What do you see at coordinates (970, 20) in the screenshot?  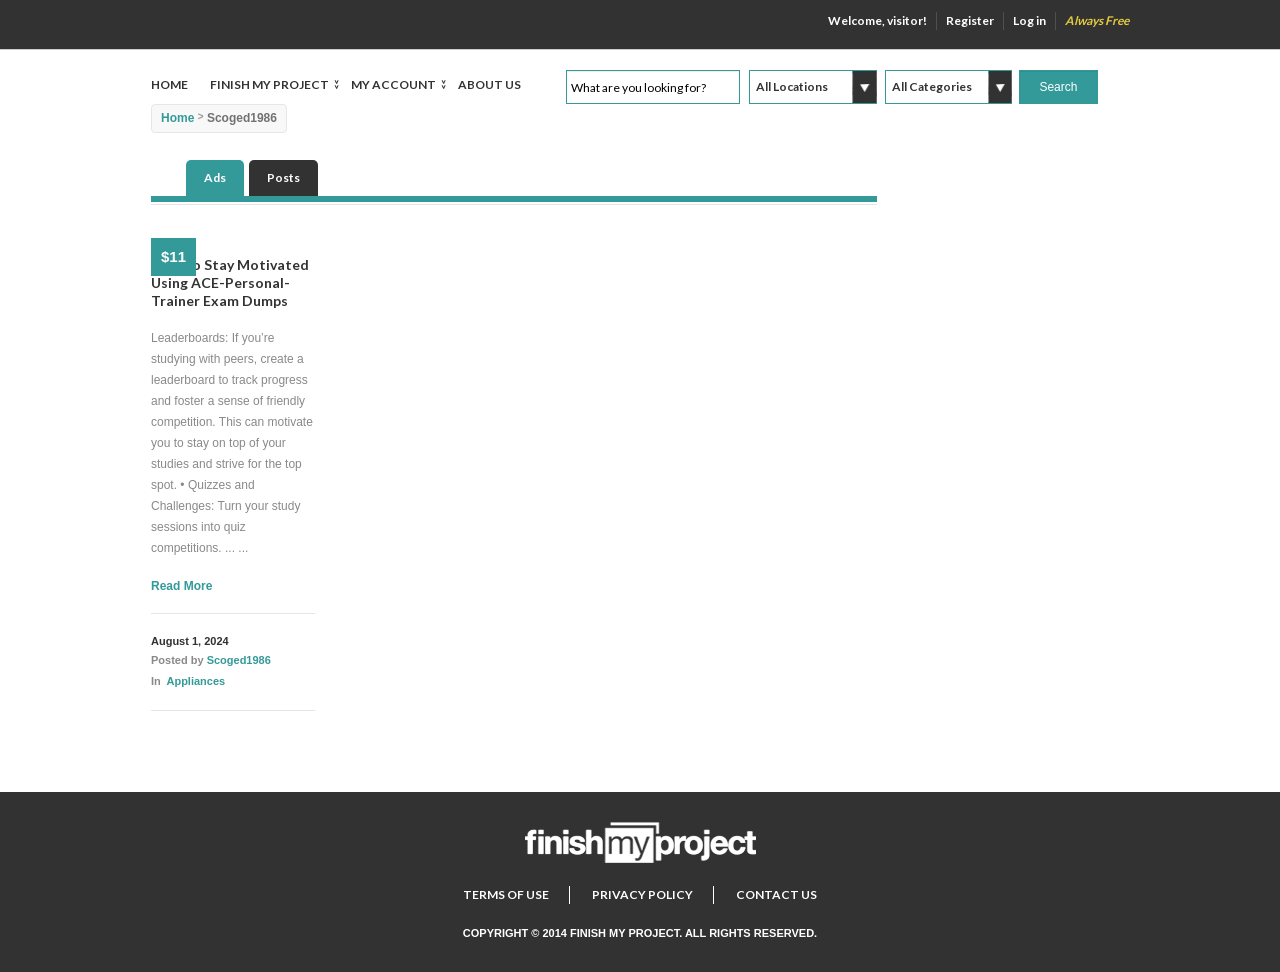 I see `Register` at bounding box center [970, 20].